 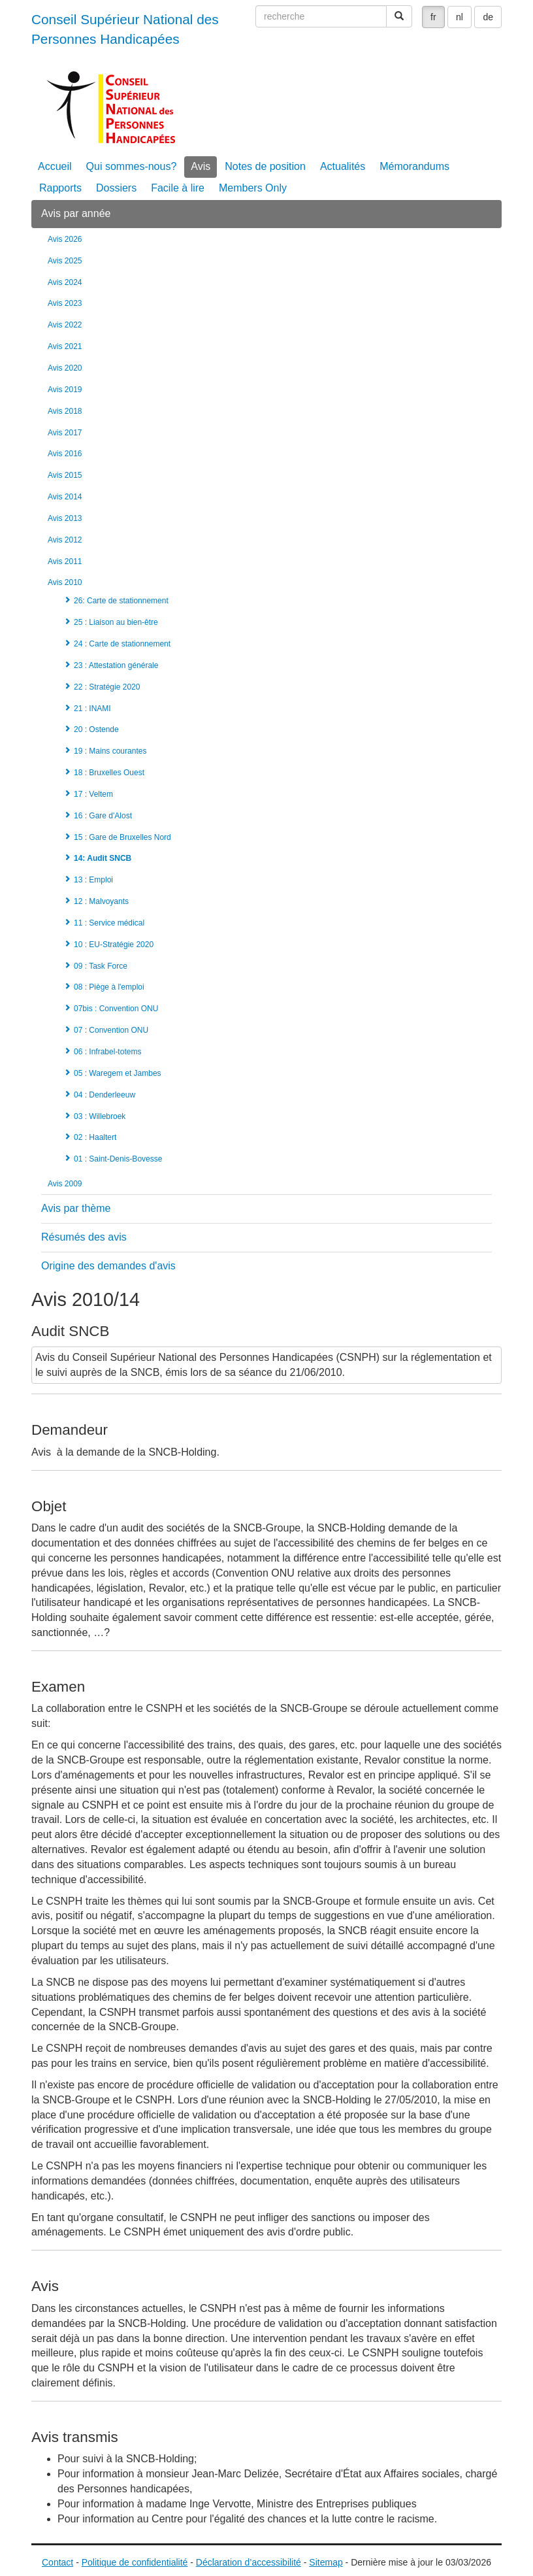 What do you see at coordinates (60, 187) in the screenshot?
I see `Rapports` at bounding box center [60, 187].